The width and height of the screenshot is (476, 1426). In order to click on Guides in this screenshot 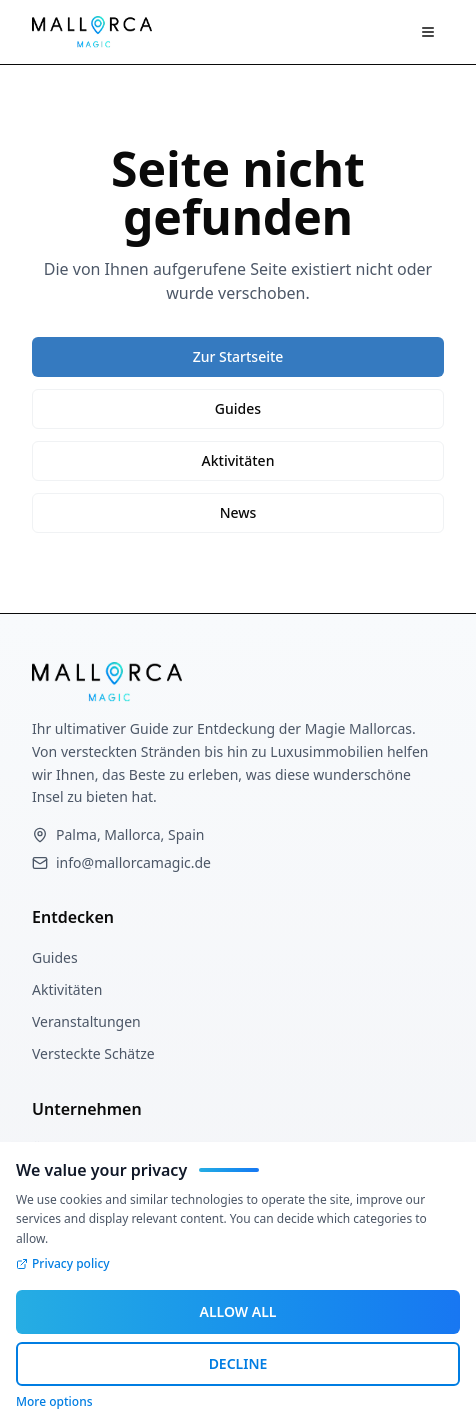, I will do `click(238, 408)`.